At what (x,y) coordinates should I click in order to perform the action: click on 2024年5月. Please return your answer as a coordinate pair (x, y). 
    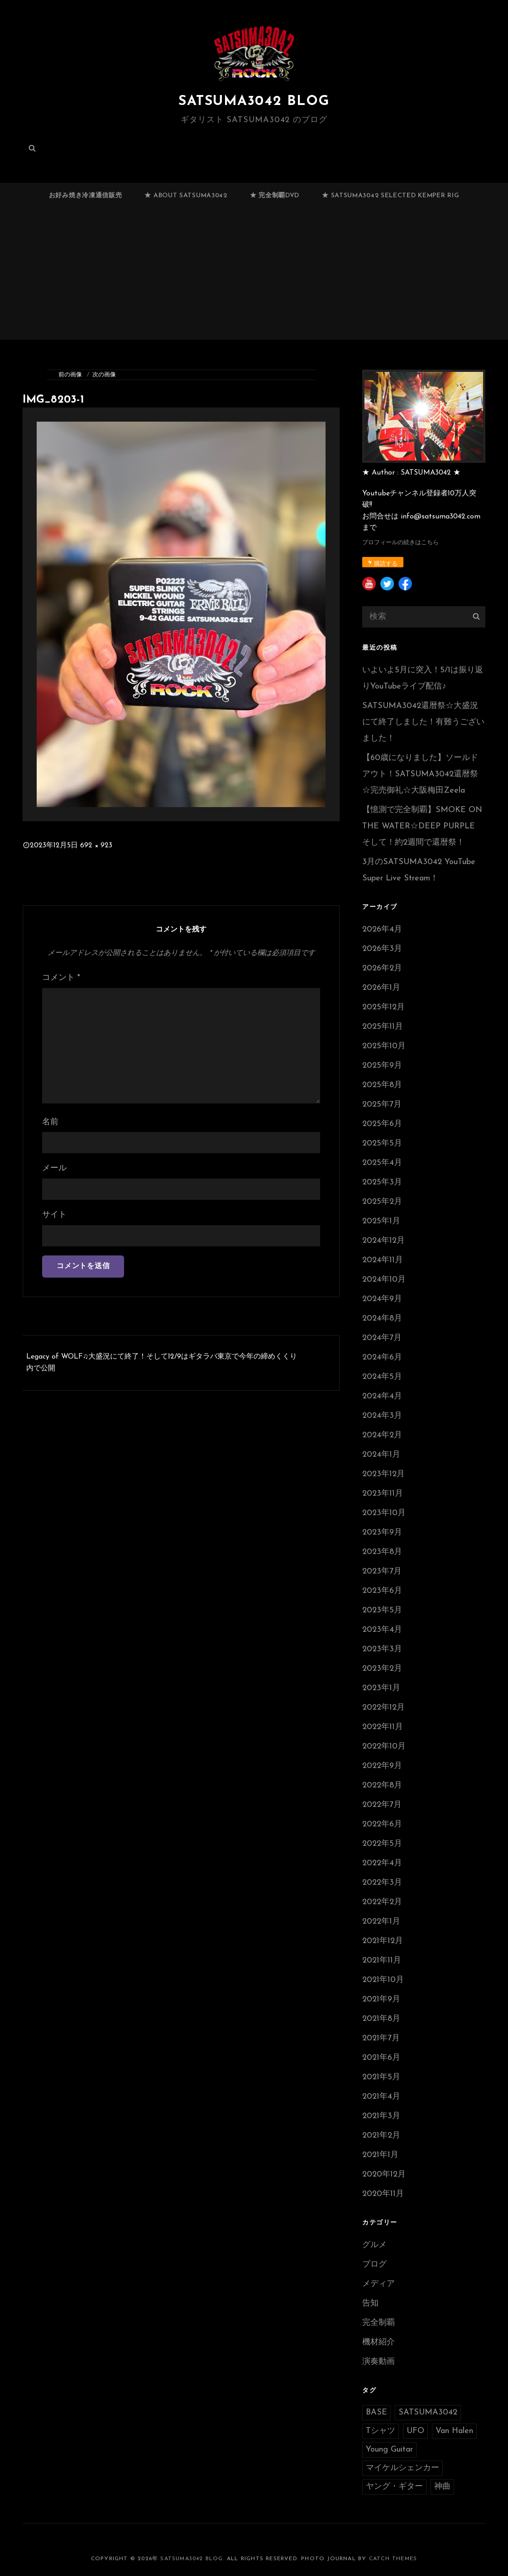
    Looking at the image, I should click on (382, 1377).